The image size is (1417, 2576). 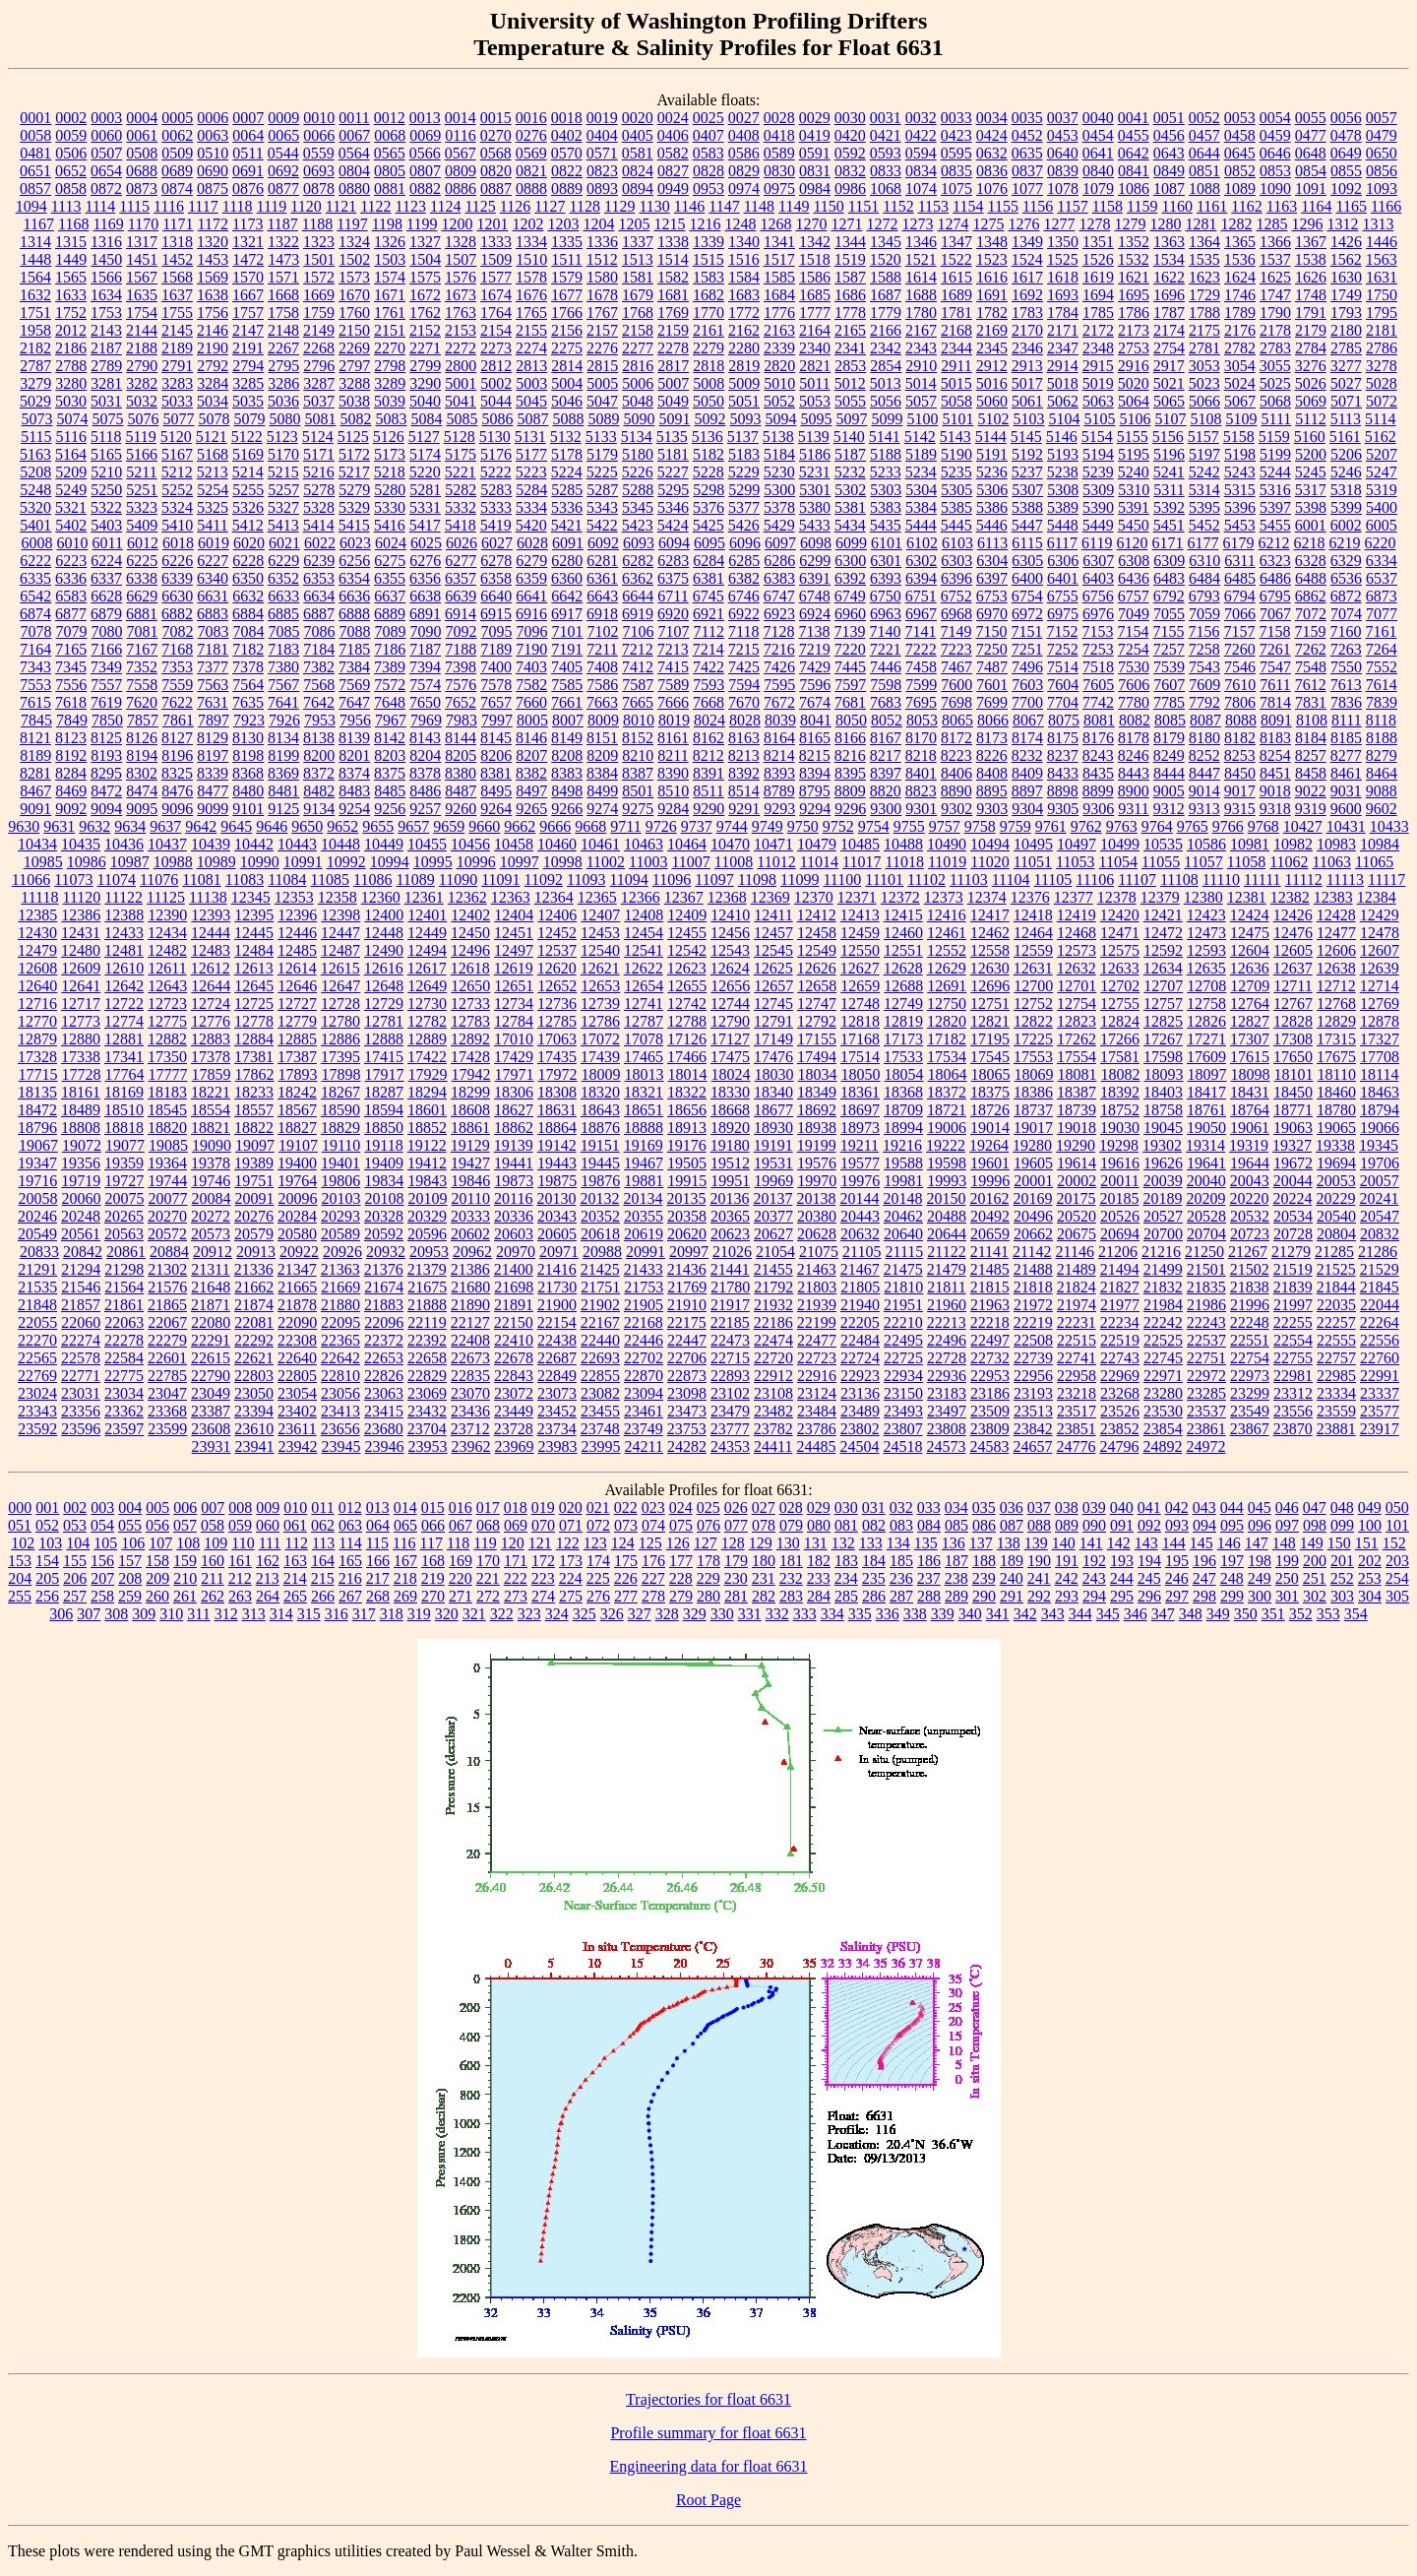 What do you see at coordinates (600, 1269) in the screenshot?
I see `21425` at bounding box center [600, 1269].